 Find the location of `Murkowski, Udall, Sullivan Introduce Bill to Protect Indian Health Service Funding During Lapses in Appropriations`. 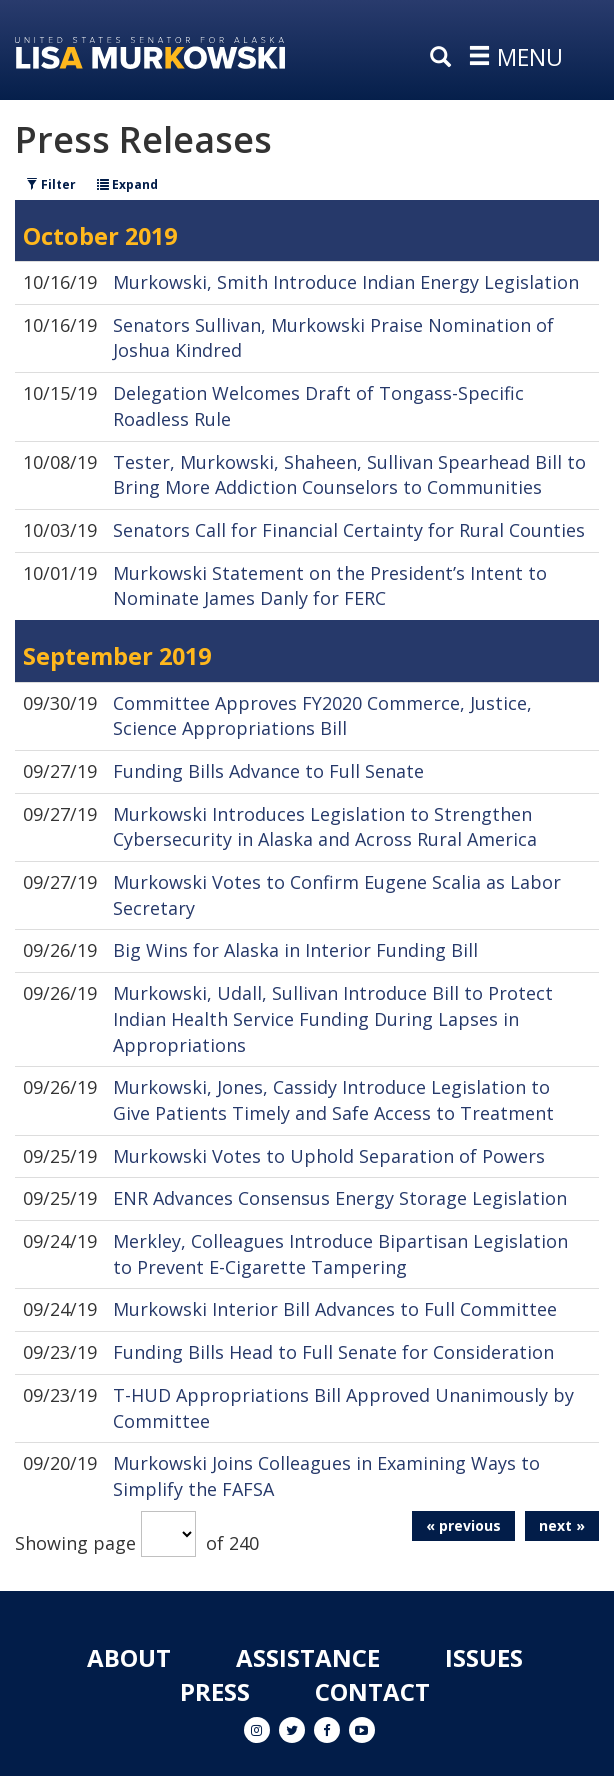

Murkowski, Udall, Sullivan Introduce Bill to Protect Indian Health Service Funding During Lapses in Appropriations is located at coordinates (333, 1018).